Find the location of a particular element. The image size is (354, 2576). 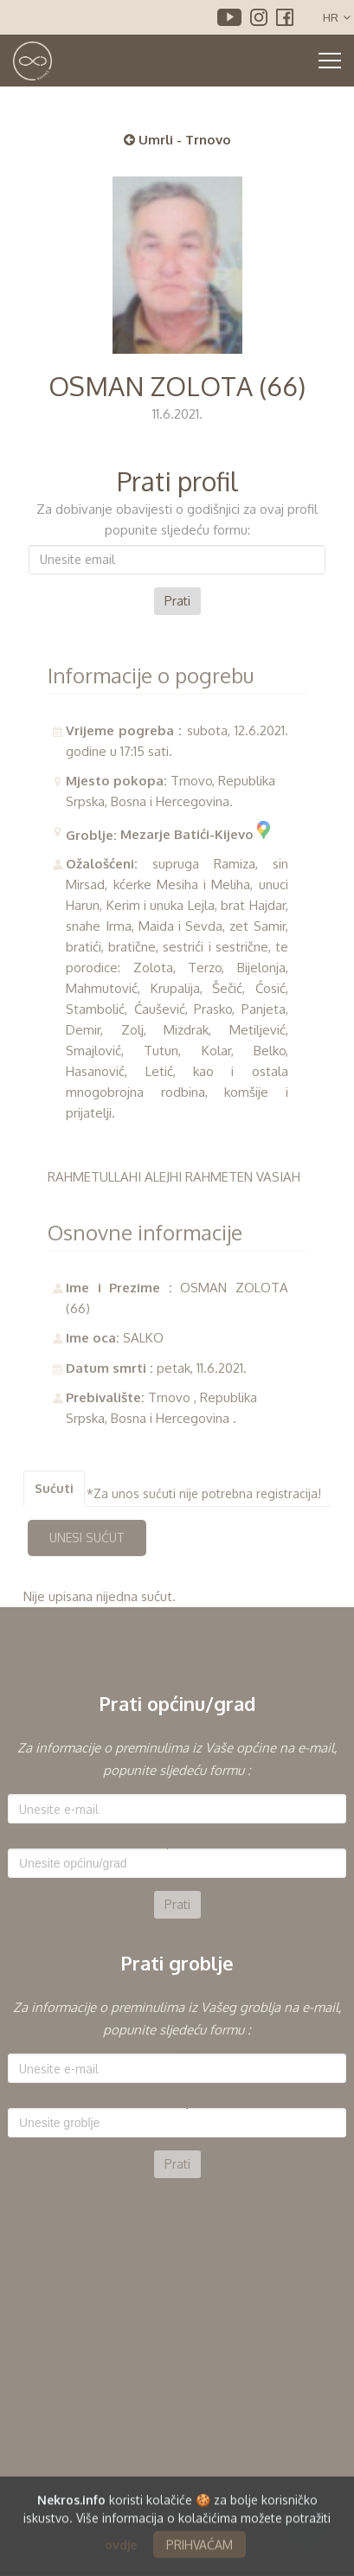

PRIHVAĆAM is located at coordinates (199, 2552).